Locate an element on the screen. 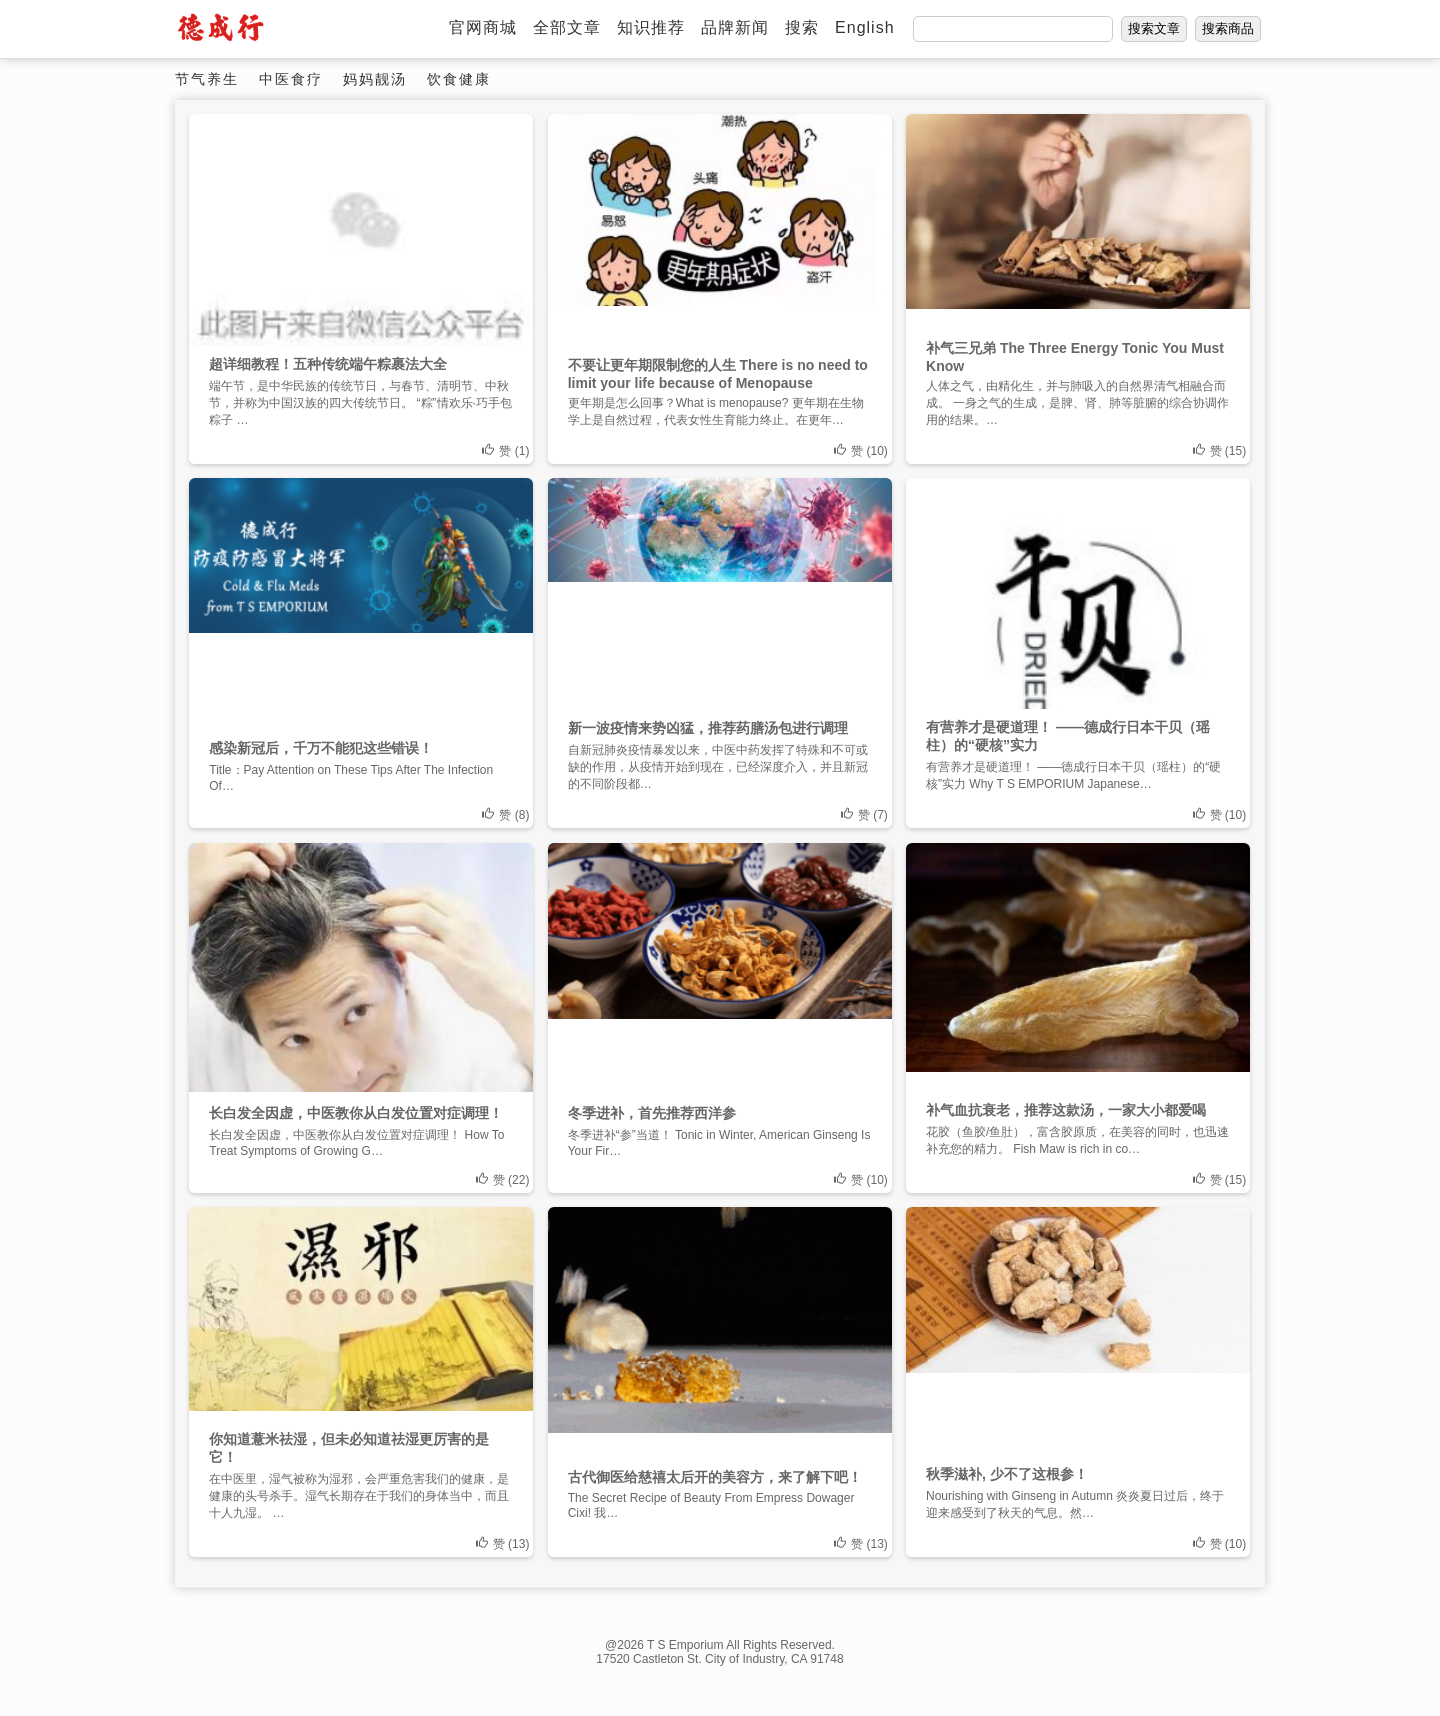  知识推荐 is located at coordinates (651, 27).